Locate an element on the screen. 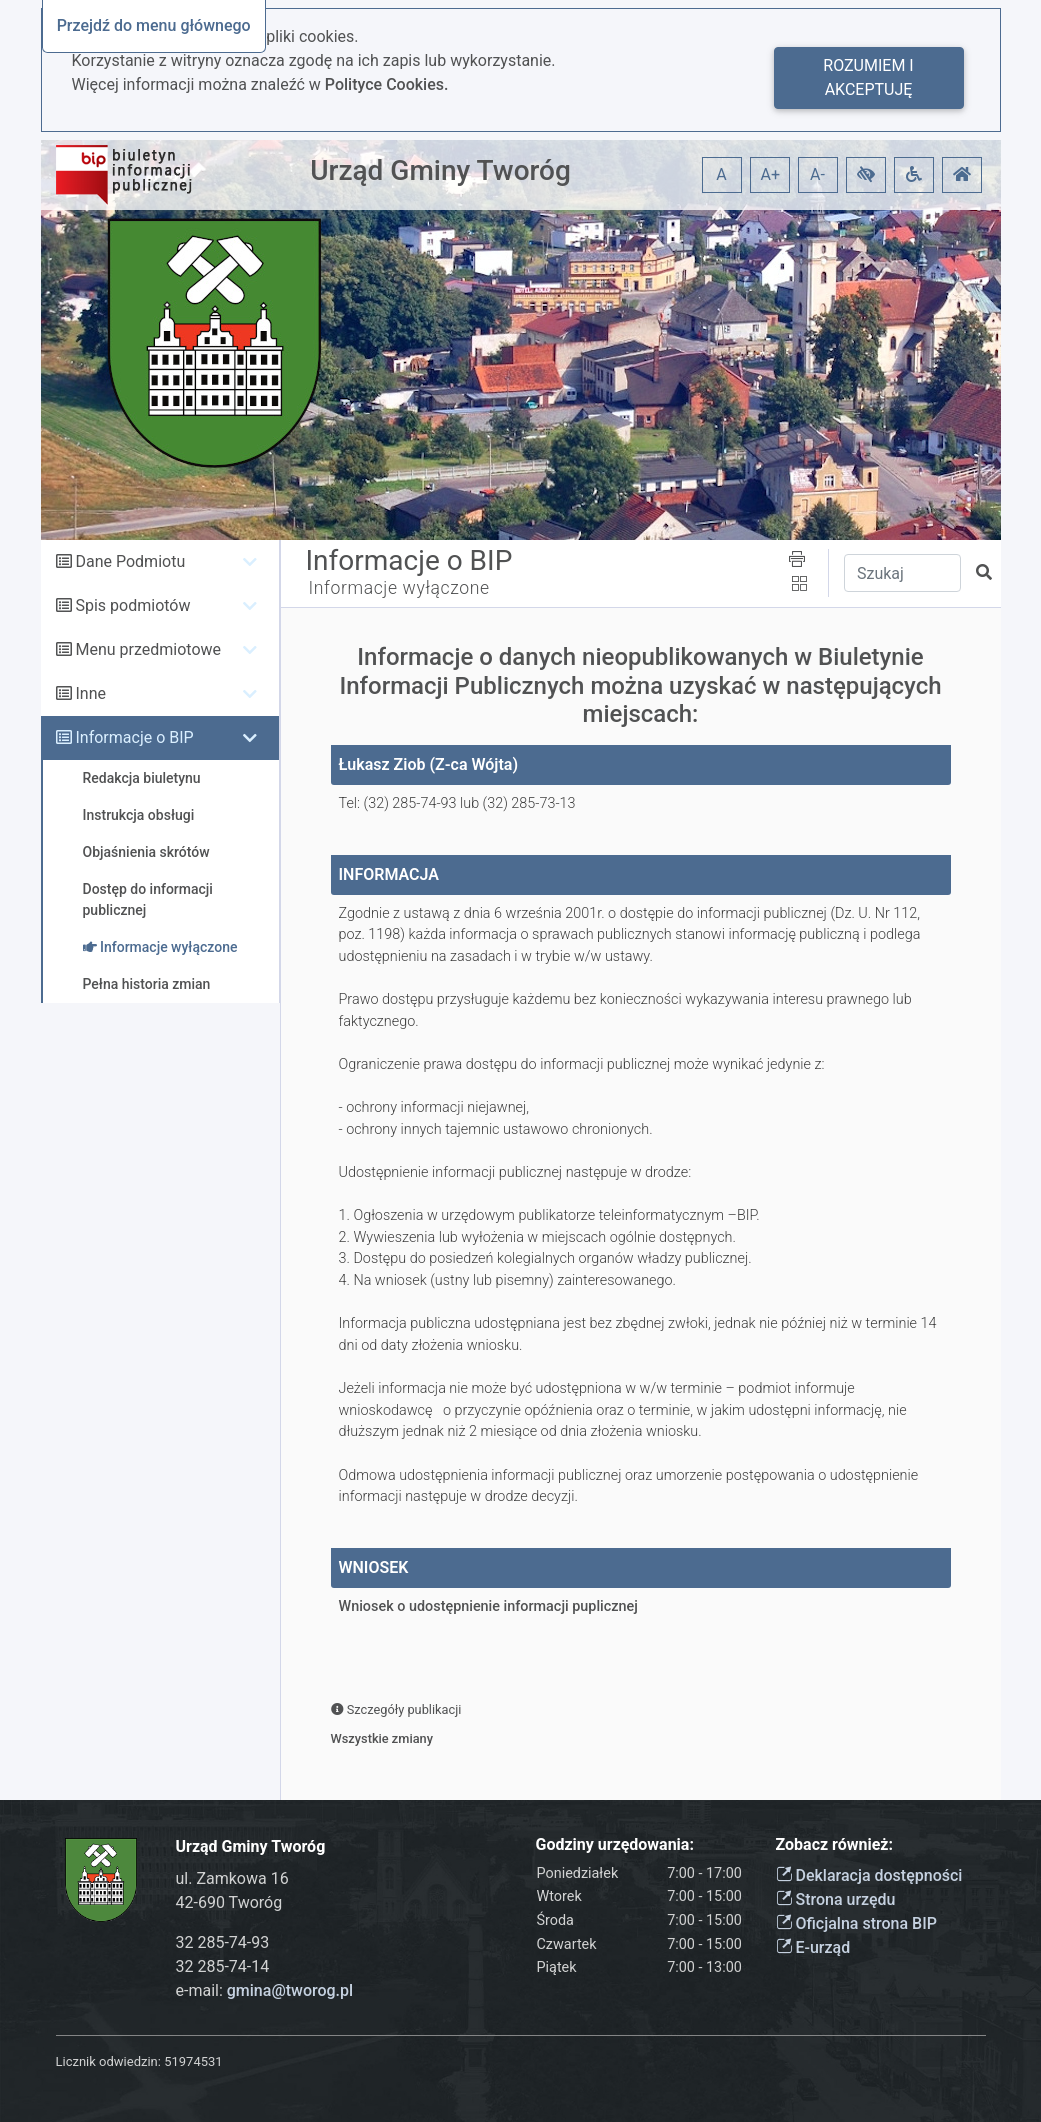 The height and width of the screenshot is (2122, 1041). 51974531 is located at coordinates (193, 2061).